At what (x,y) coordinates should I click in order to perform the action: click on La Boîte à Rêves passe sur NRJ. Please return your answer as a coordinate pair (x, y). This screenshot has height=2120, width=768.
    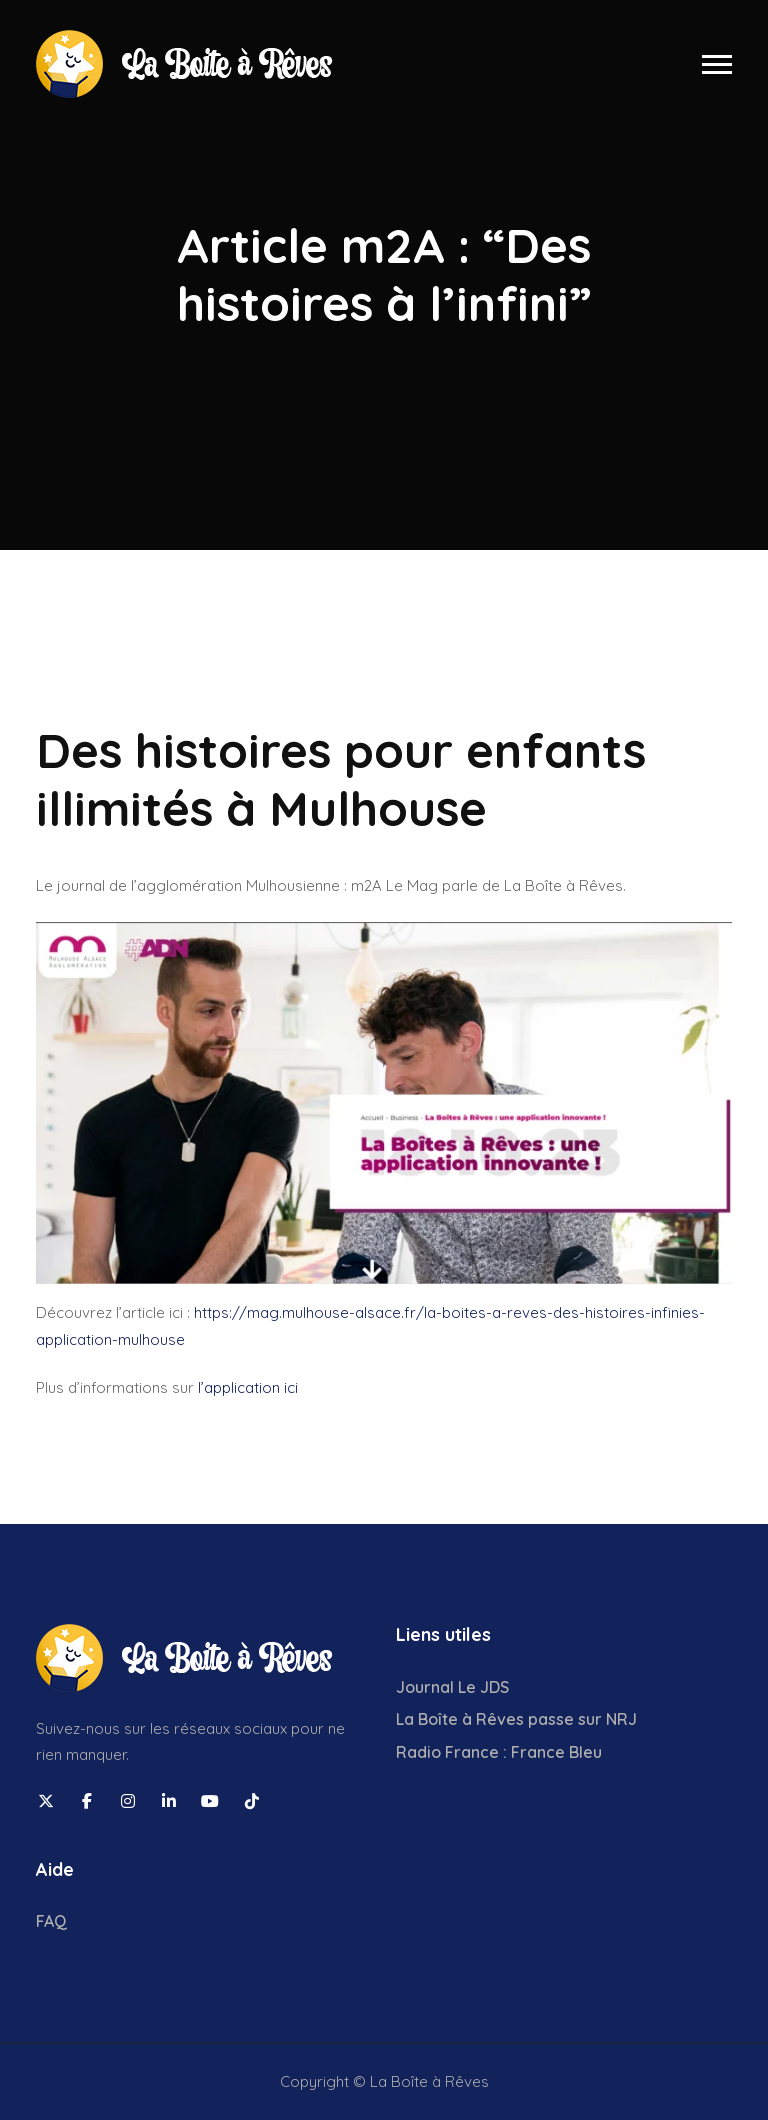
    Looking at the image, I should click on (516, 1719).